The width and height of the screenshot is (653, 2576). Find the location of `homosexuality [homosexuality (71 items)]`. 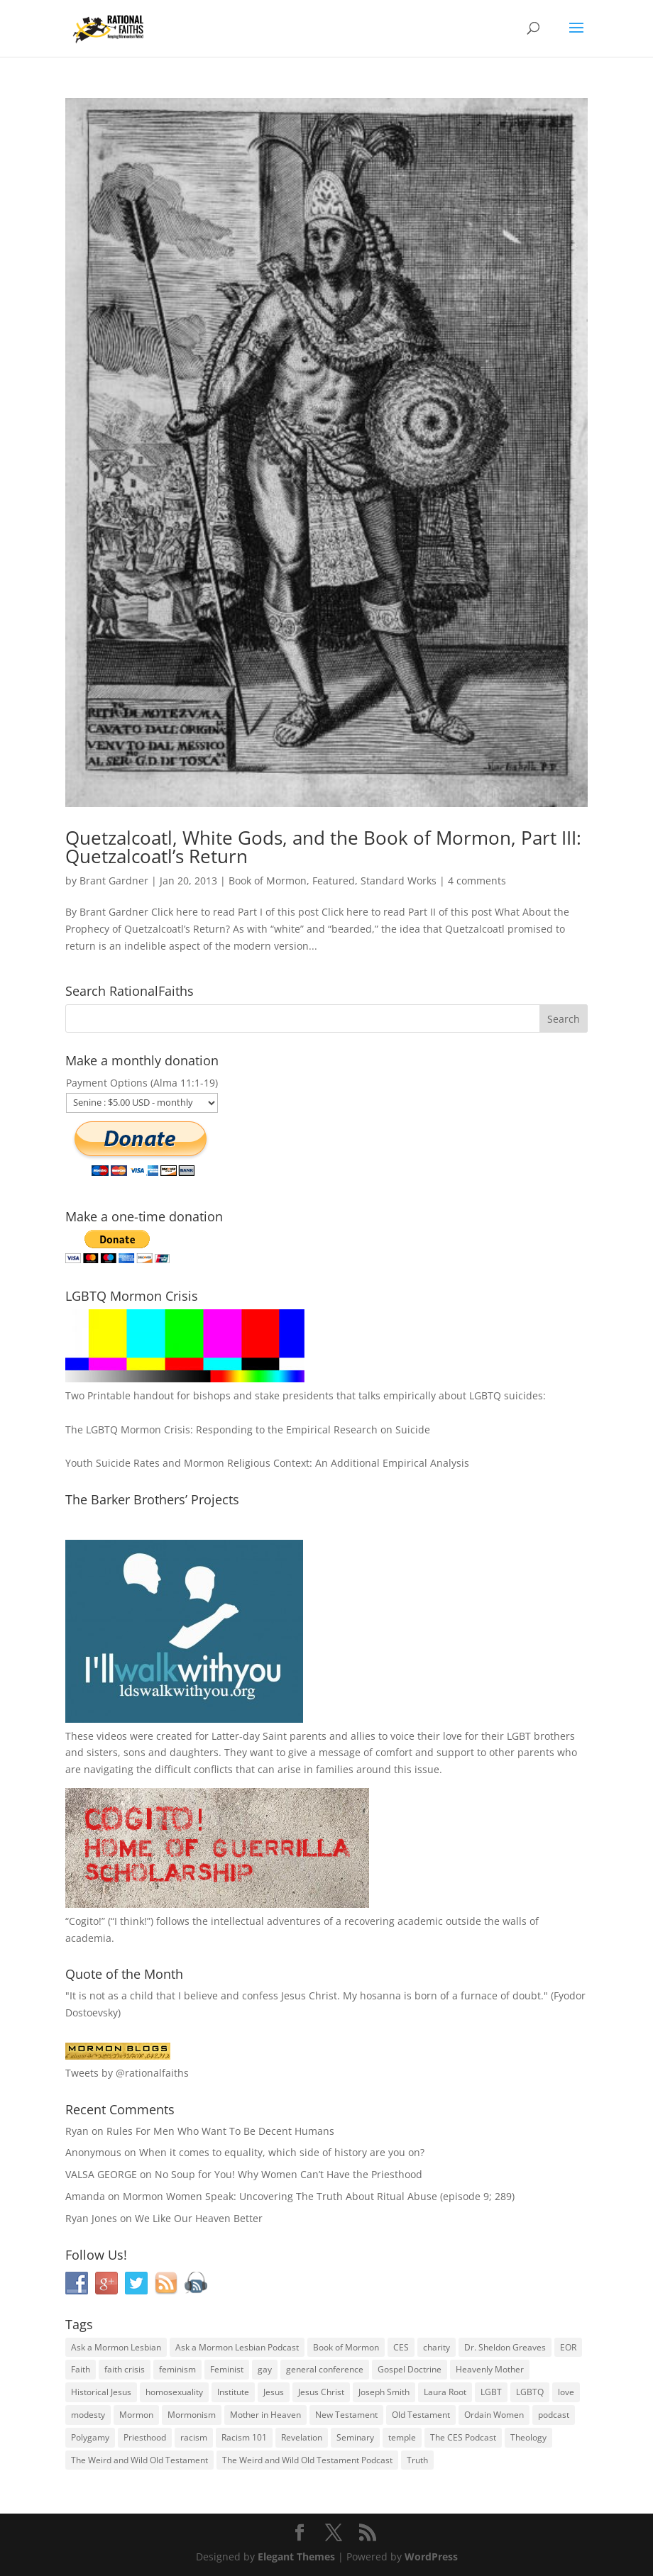

homosexuality [homosexuality (71 items)] is located at coordinates (174, 2392).